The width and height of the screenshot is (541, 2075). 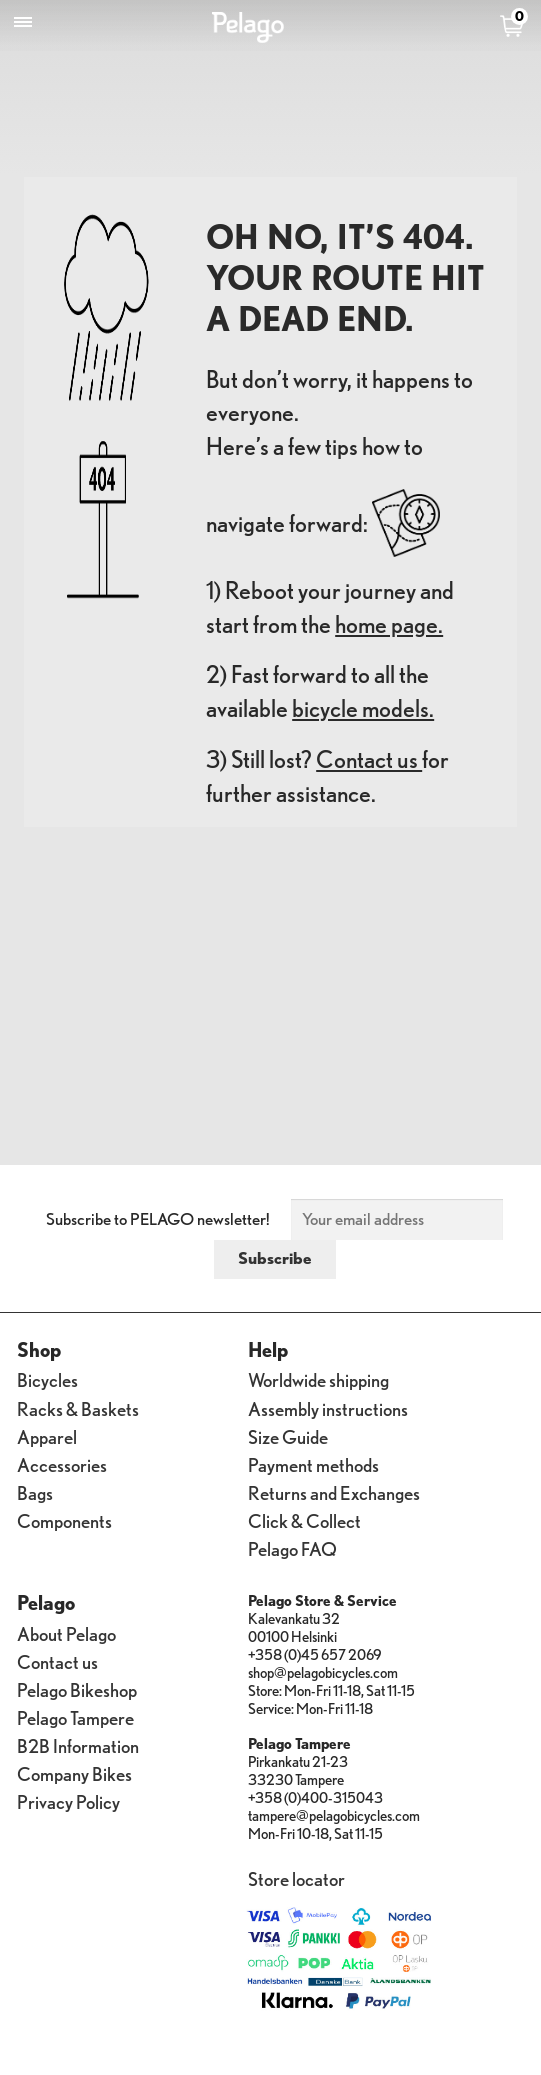 I want to click on Pelago FAQ, so click(x=292, y=1548).